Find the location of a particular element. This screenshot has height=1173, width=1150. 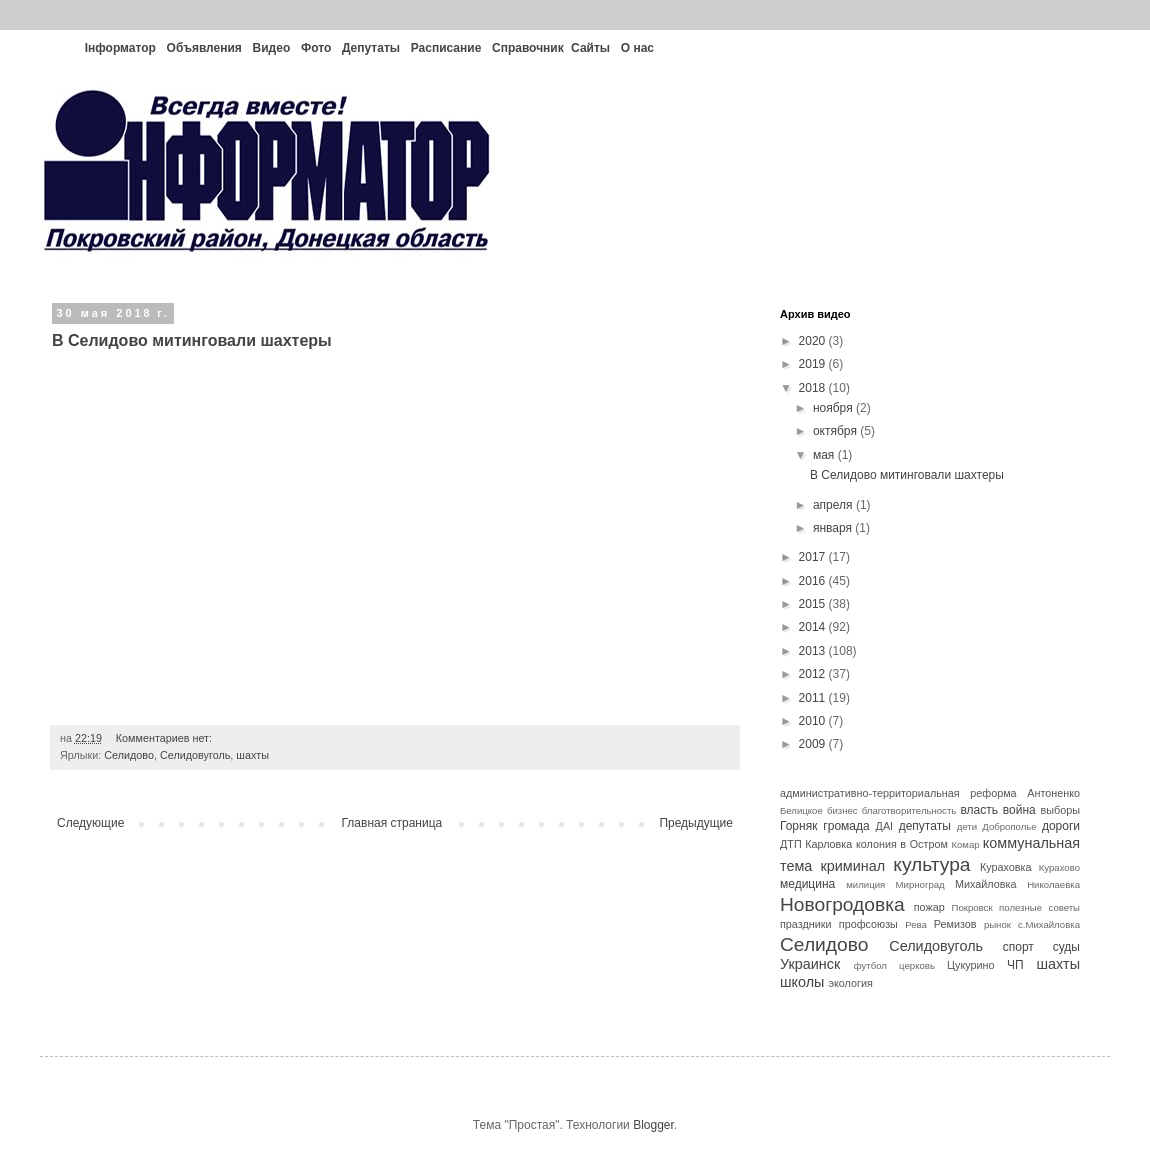

Справочник is located at coordinates (528, 48).